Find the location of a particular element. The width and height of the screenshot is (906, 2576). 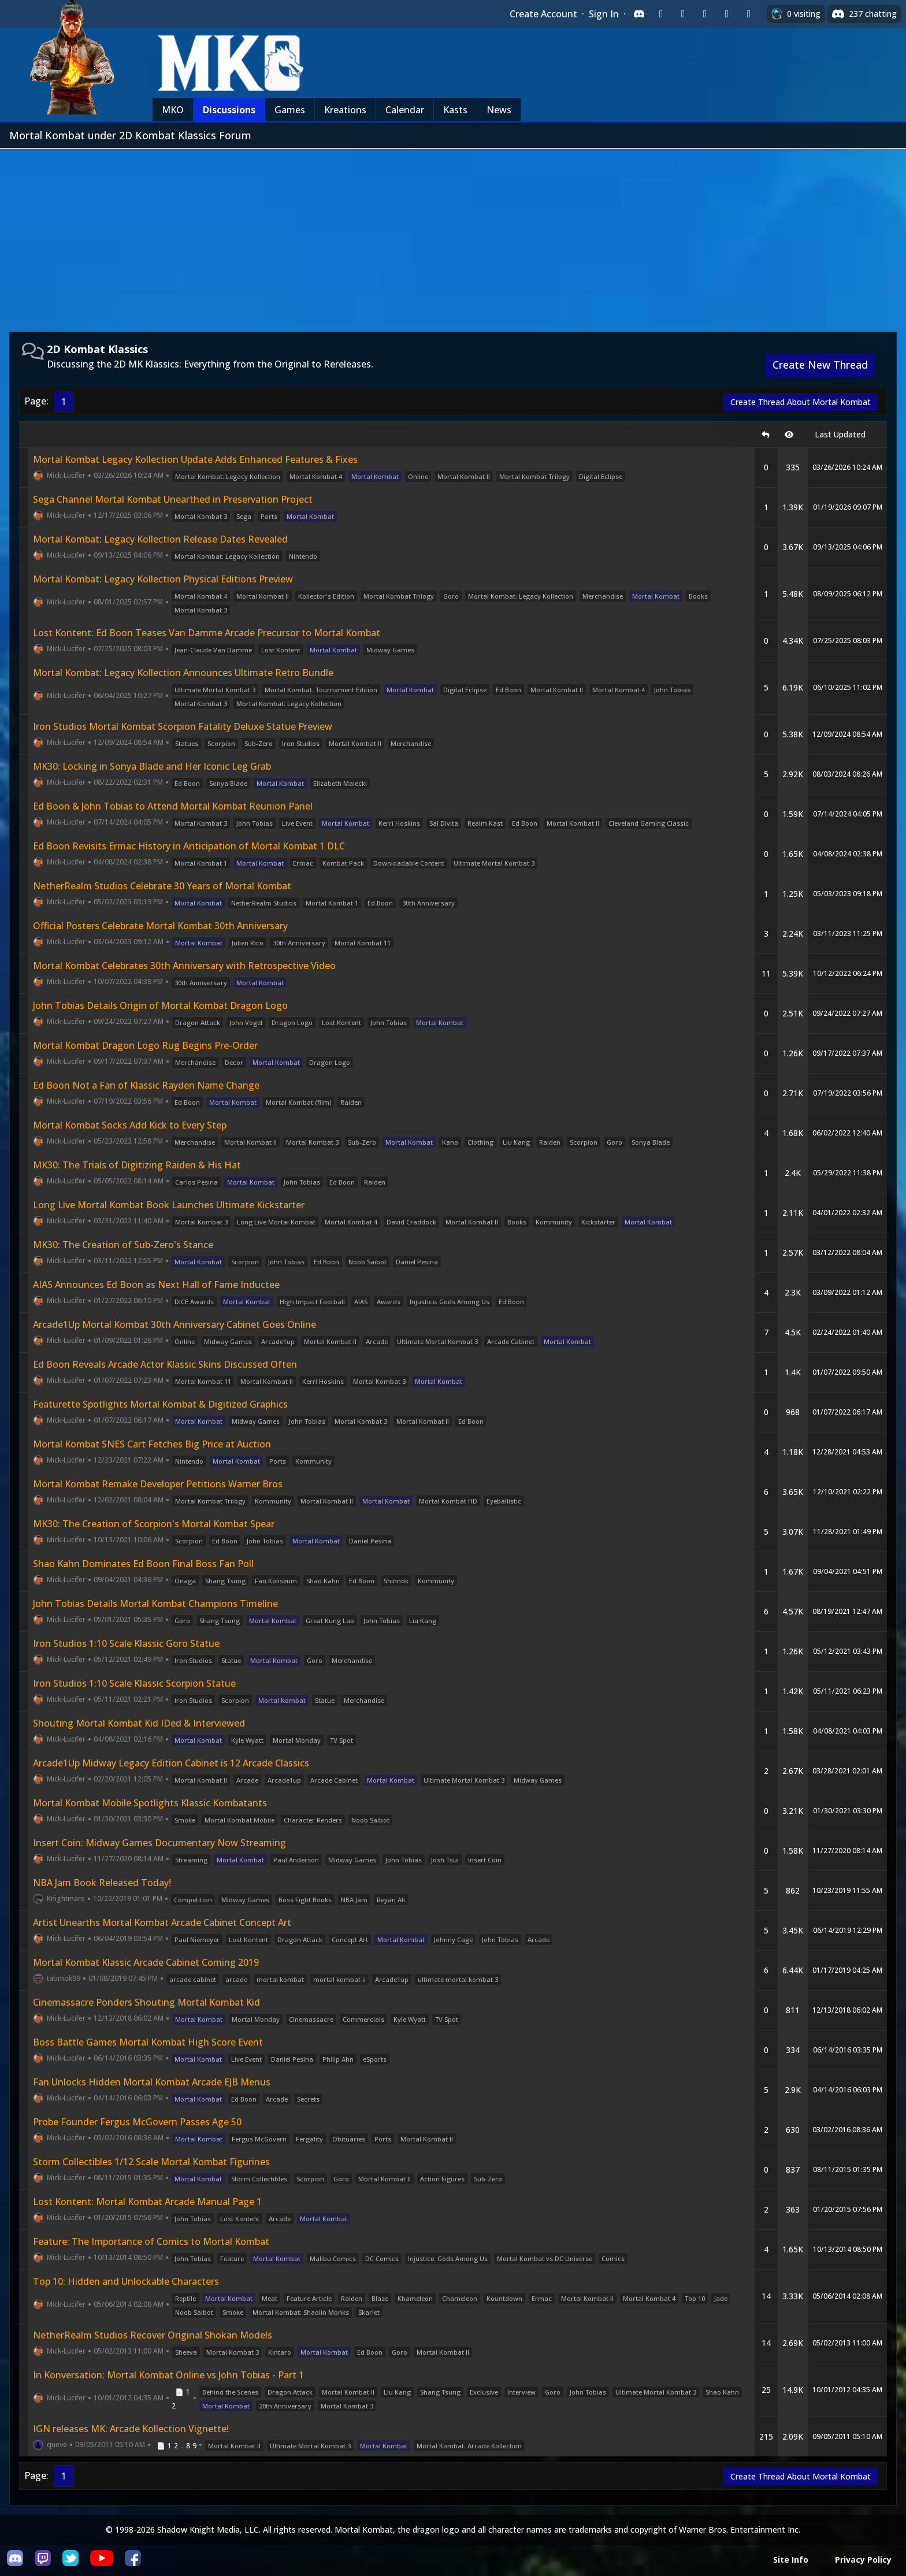

[Sign in with Reddit] is located at coordinates (705, 14).